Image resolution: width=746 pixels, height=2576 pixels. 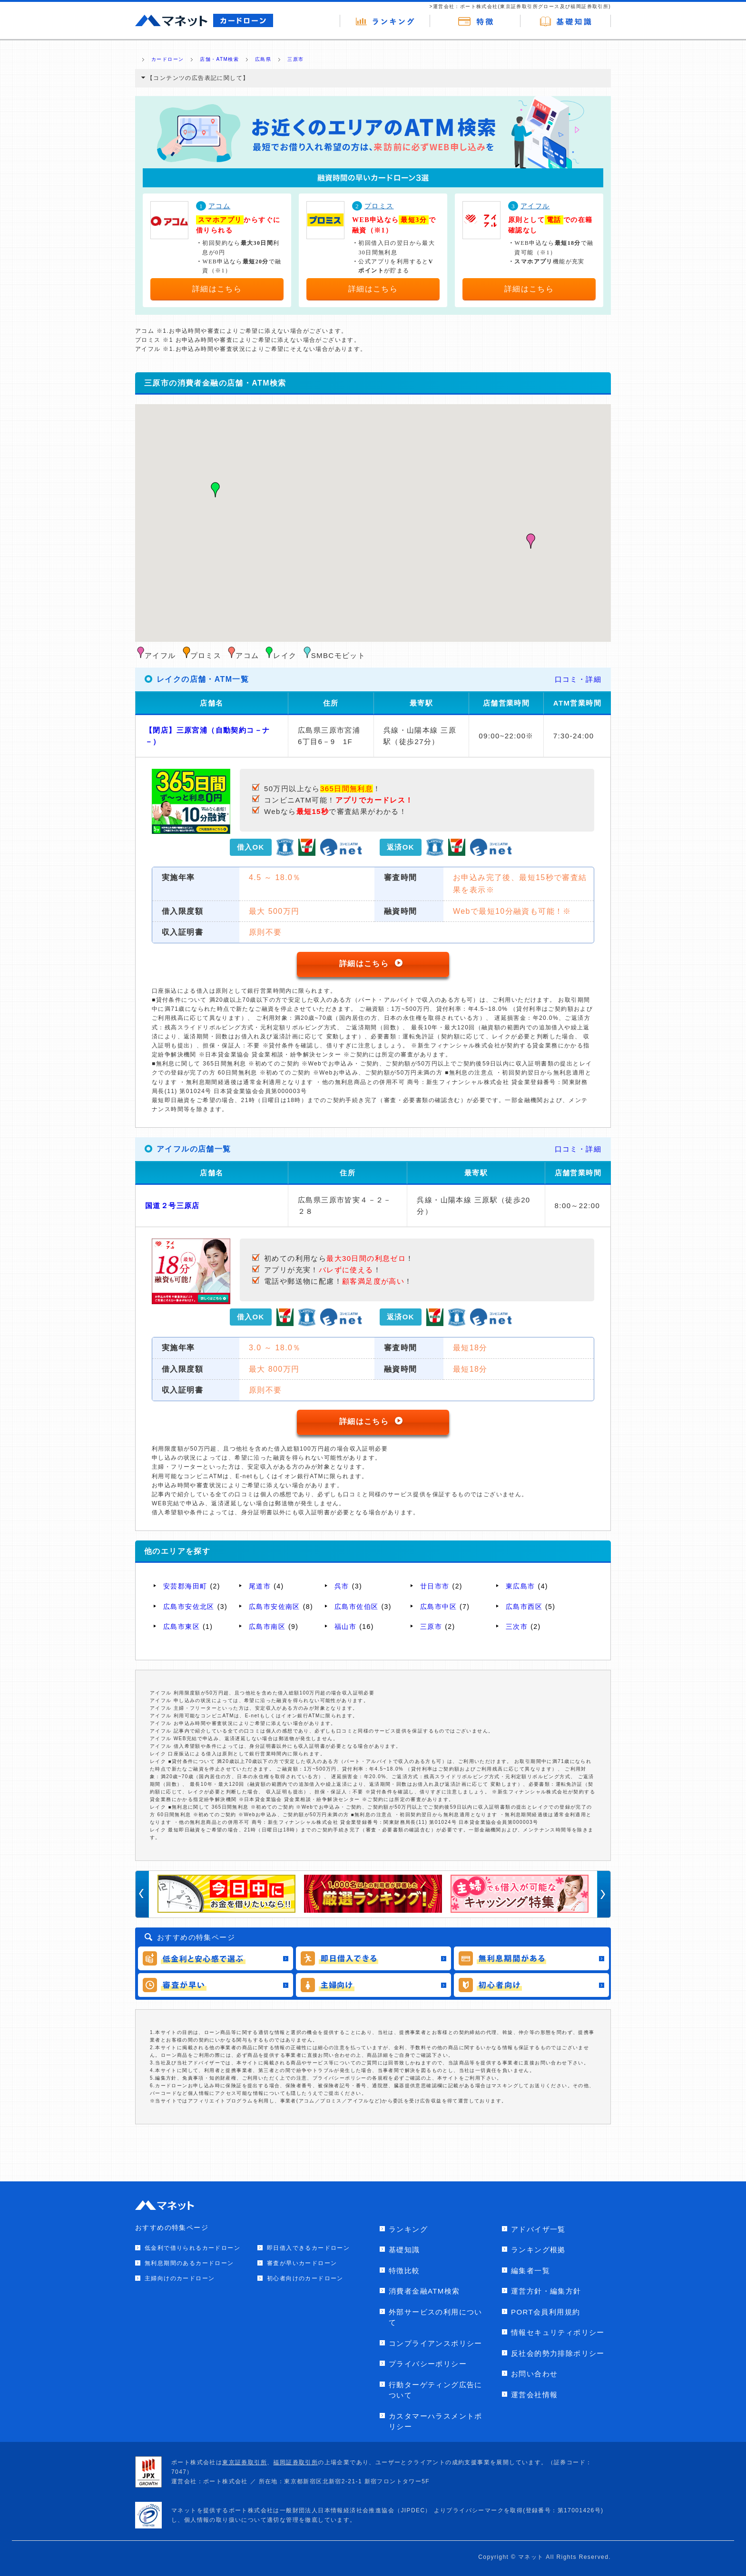 I want to click on 編集者一覧, so click(x=530, y=2270).